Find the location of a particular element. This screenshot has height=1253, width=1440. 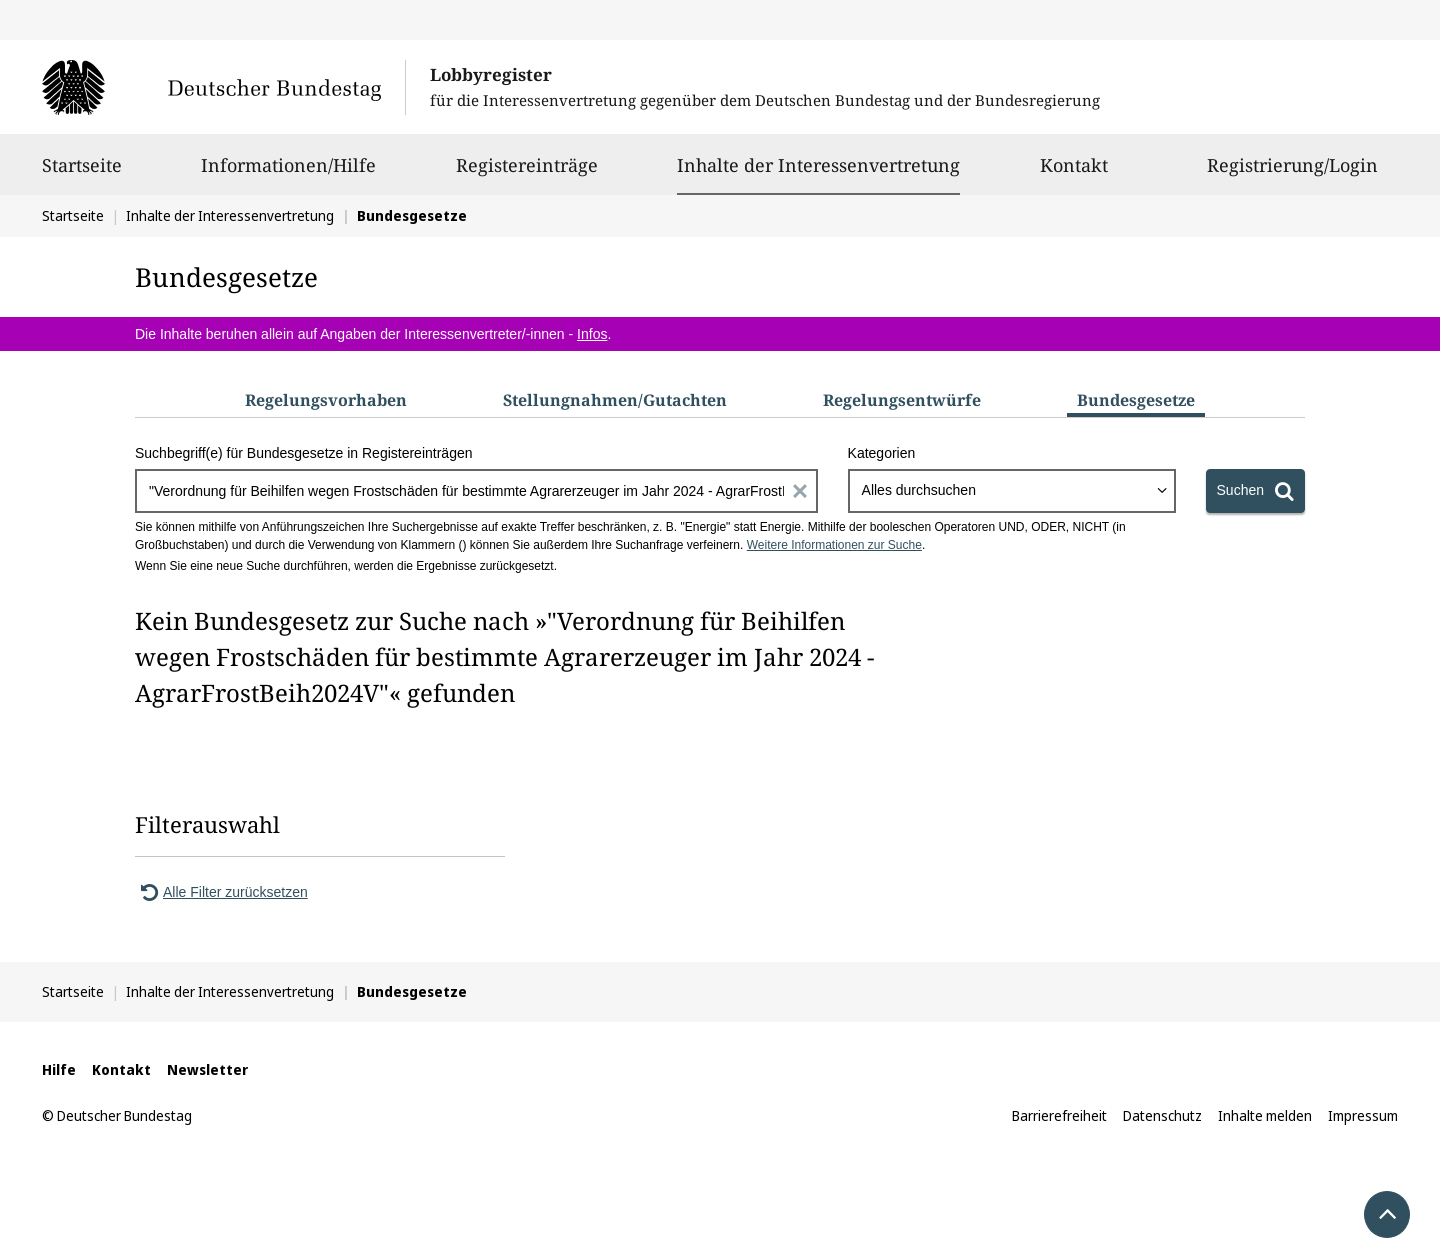

Newsletter is located at coordinates (207, 1069).